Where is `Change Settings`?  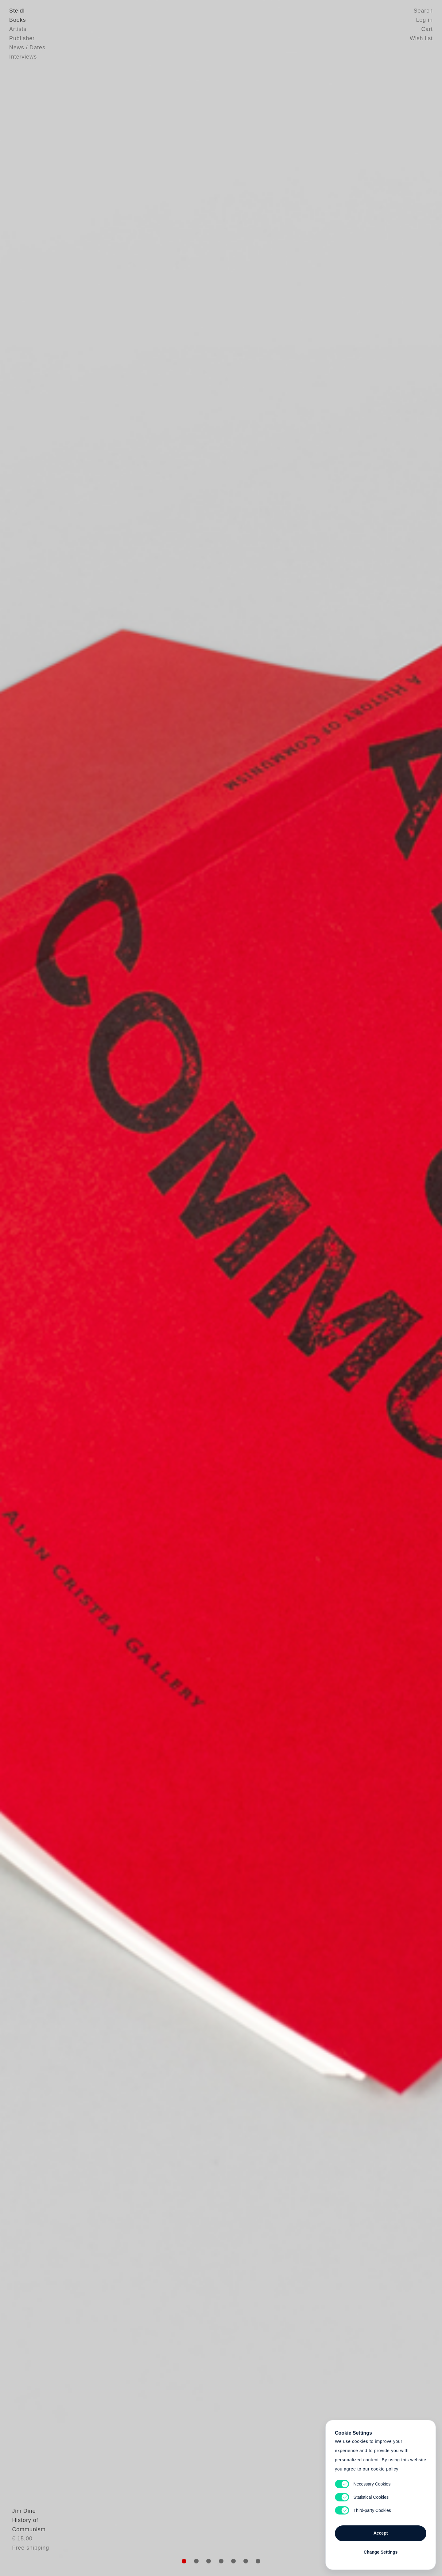 Change Settings is located at coordinates (380, 2552).